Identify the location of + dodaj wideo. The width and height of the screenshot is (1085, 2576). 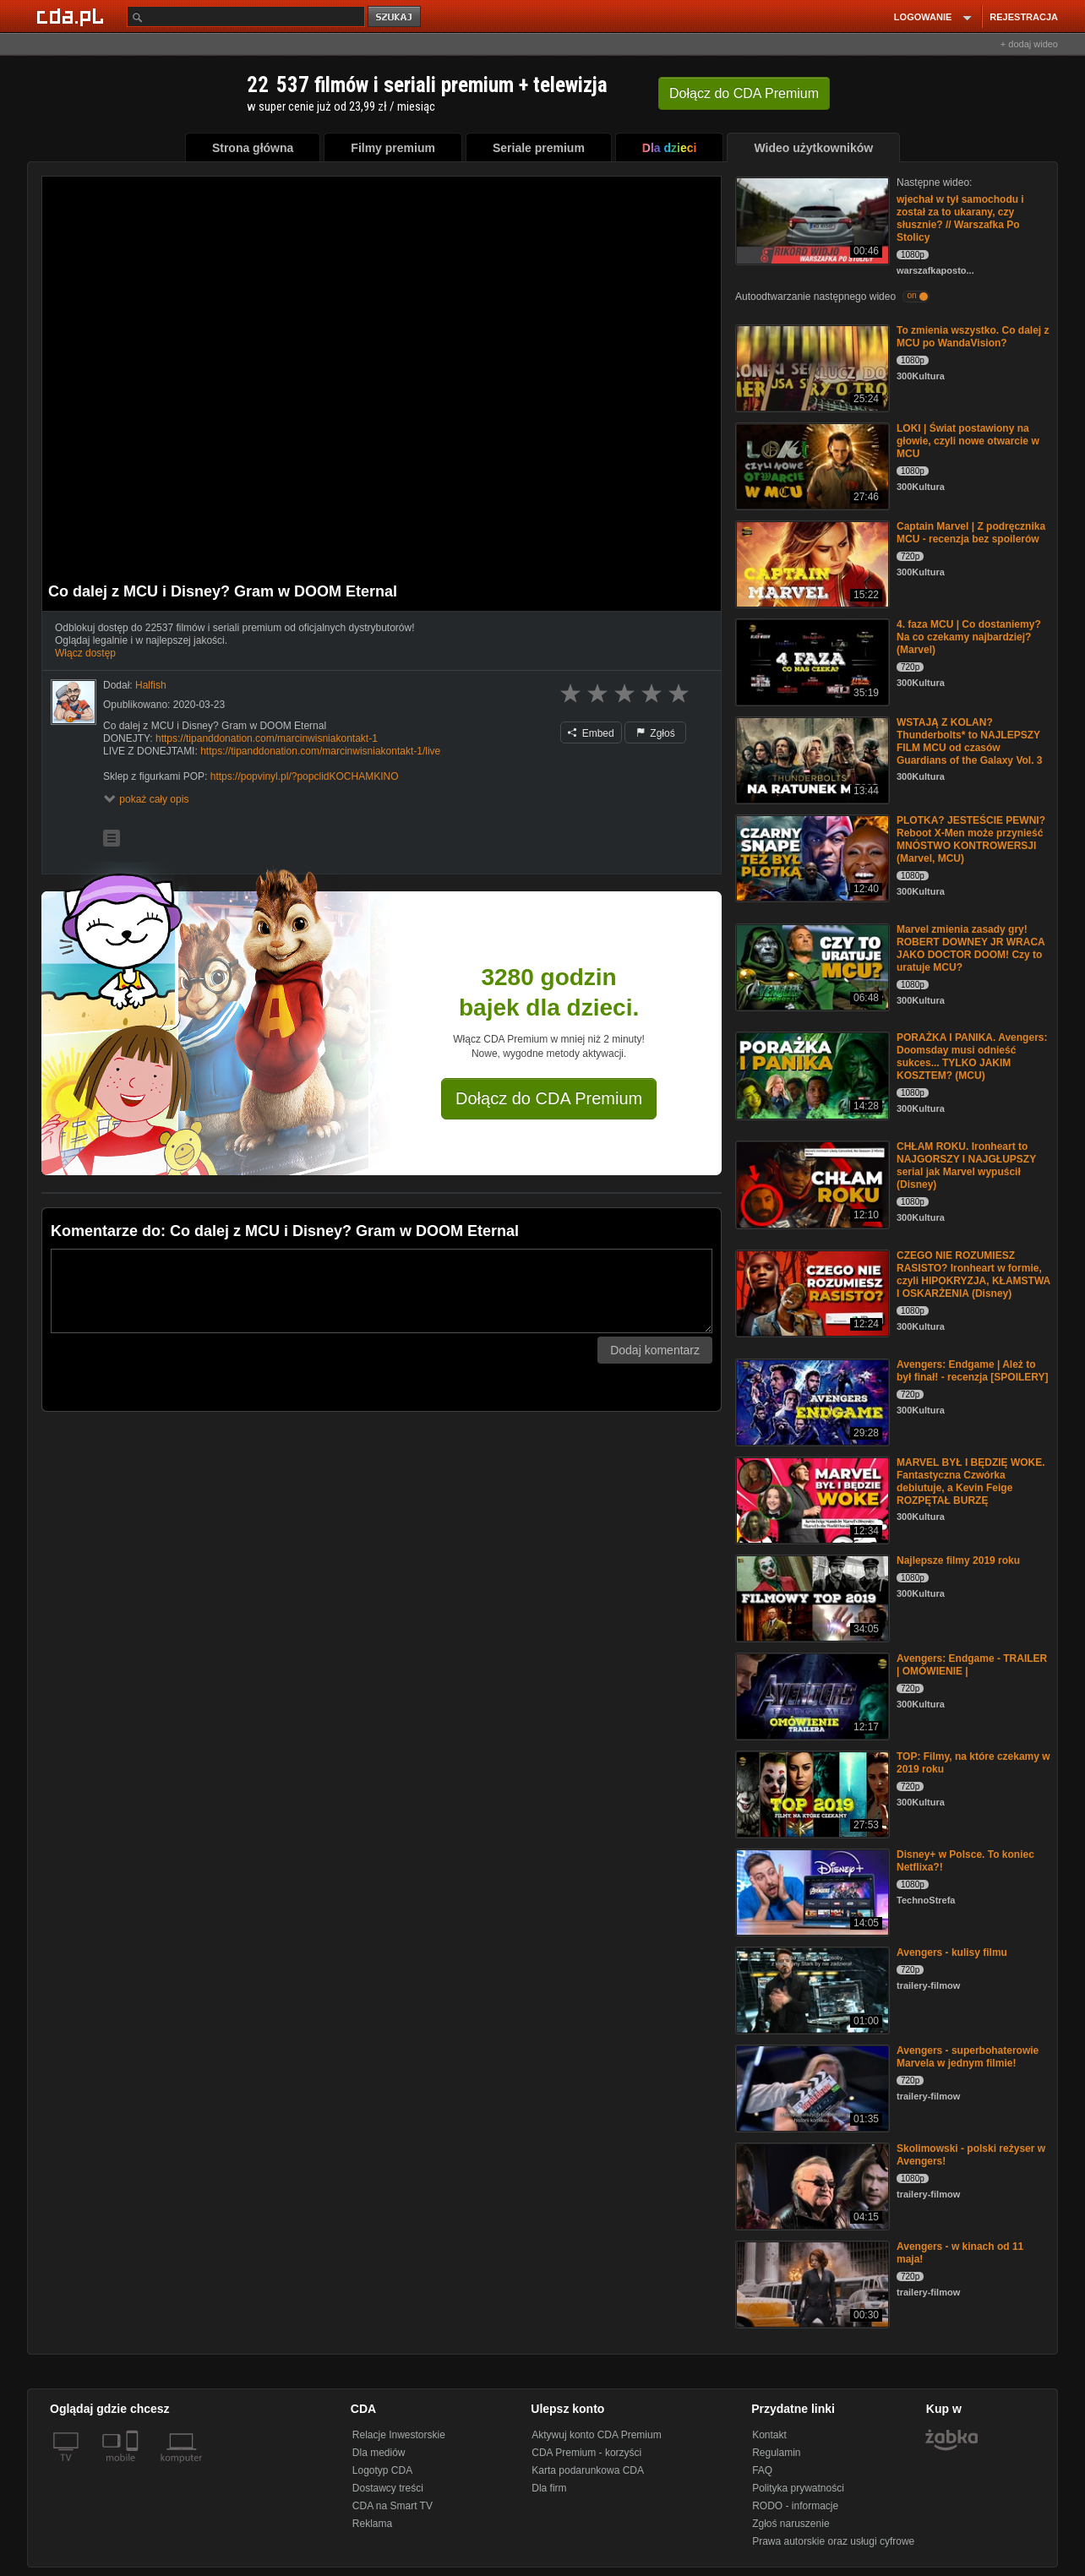
(1029, 44).